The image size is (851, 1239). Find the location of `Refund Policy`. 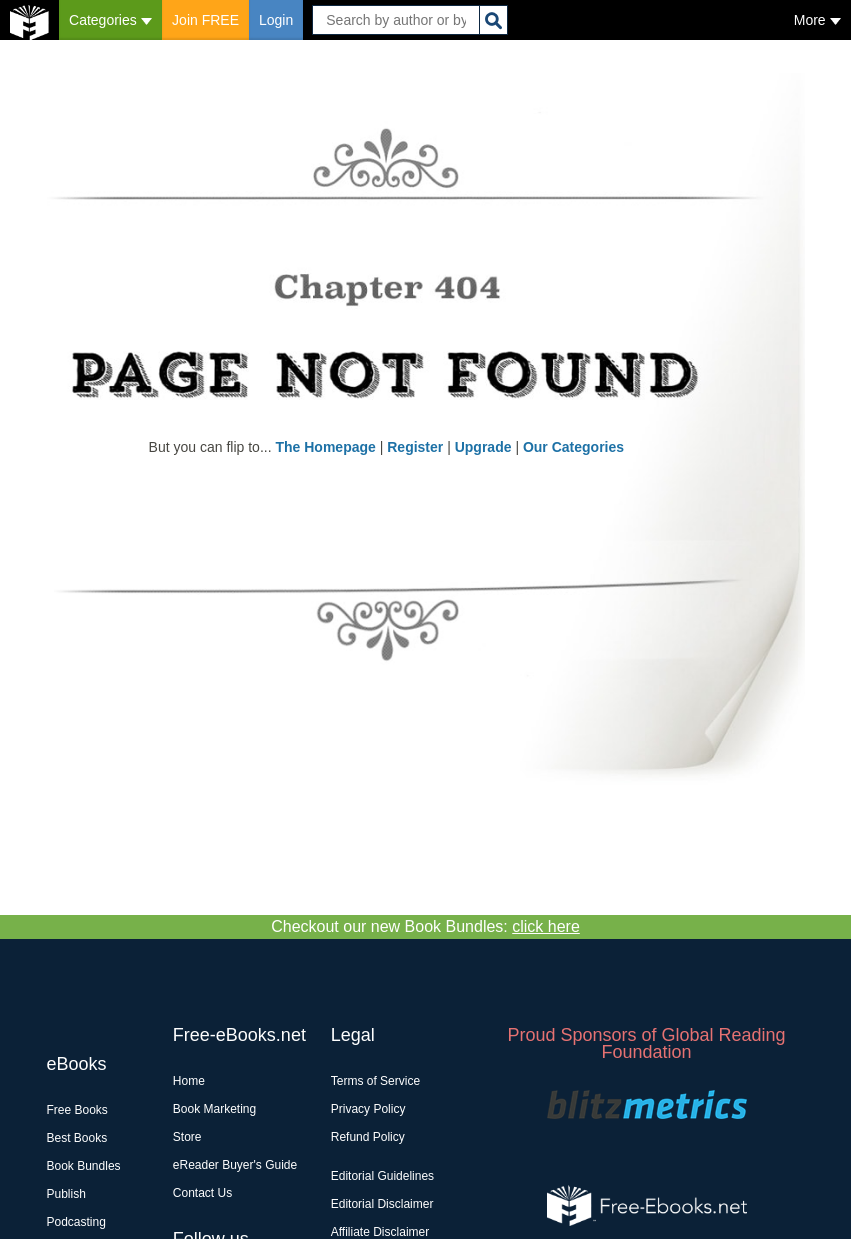

Refund Policy is located at coordinates (368, 1137).